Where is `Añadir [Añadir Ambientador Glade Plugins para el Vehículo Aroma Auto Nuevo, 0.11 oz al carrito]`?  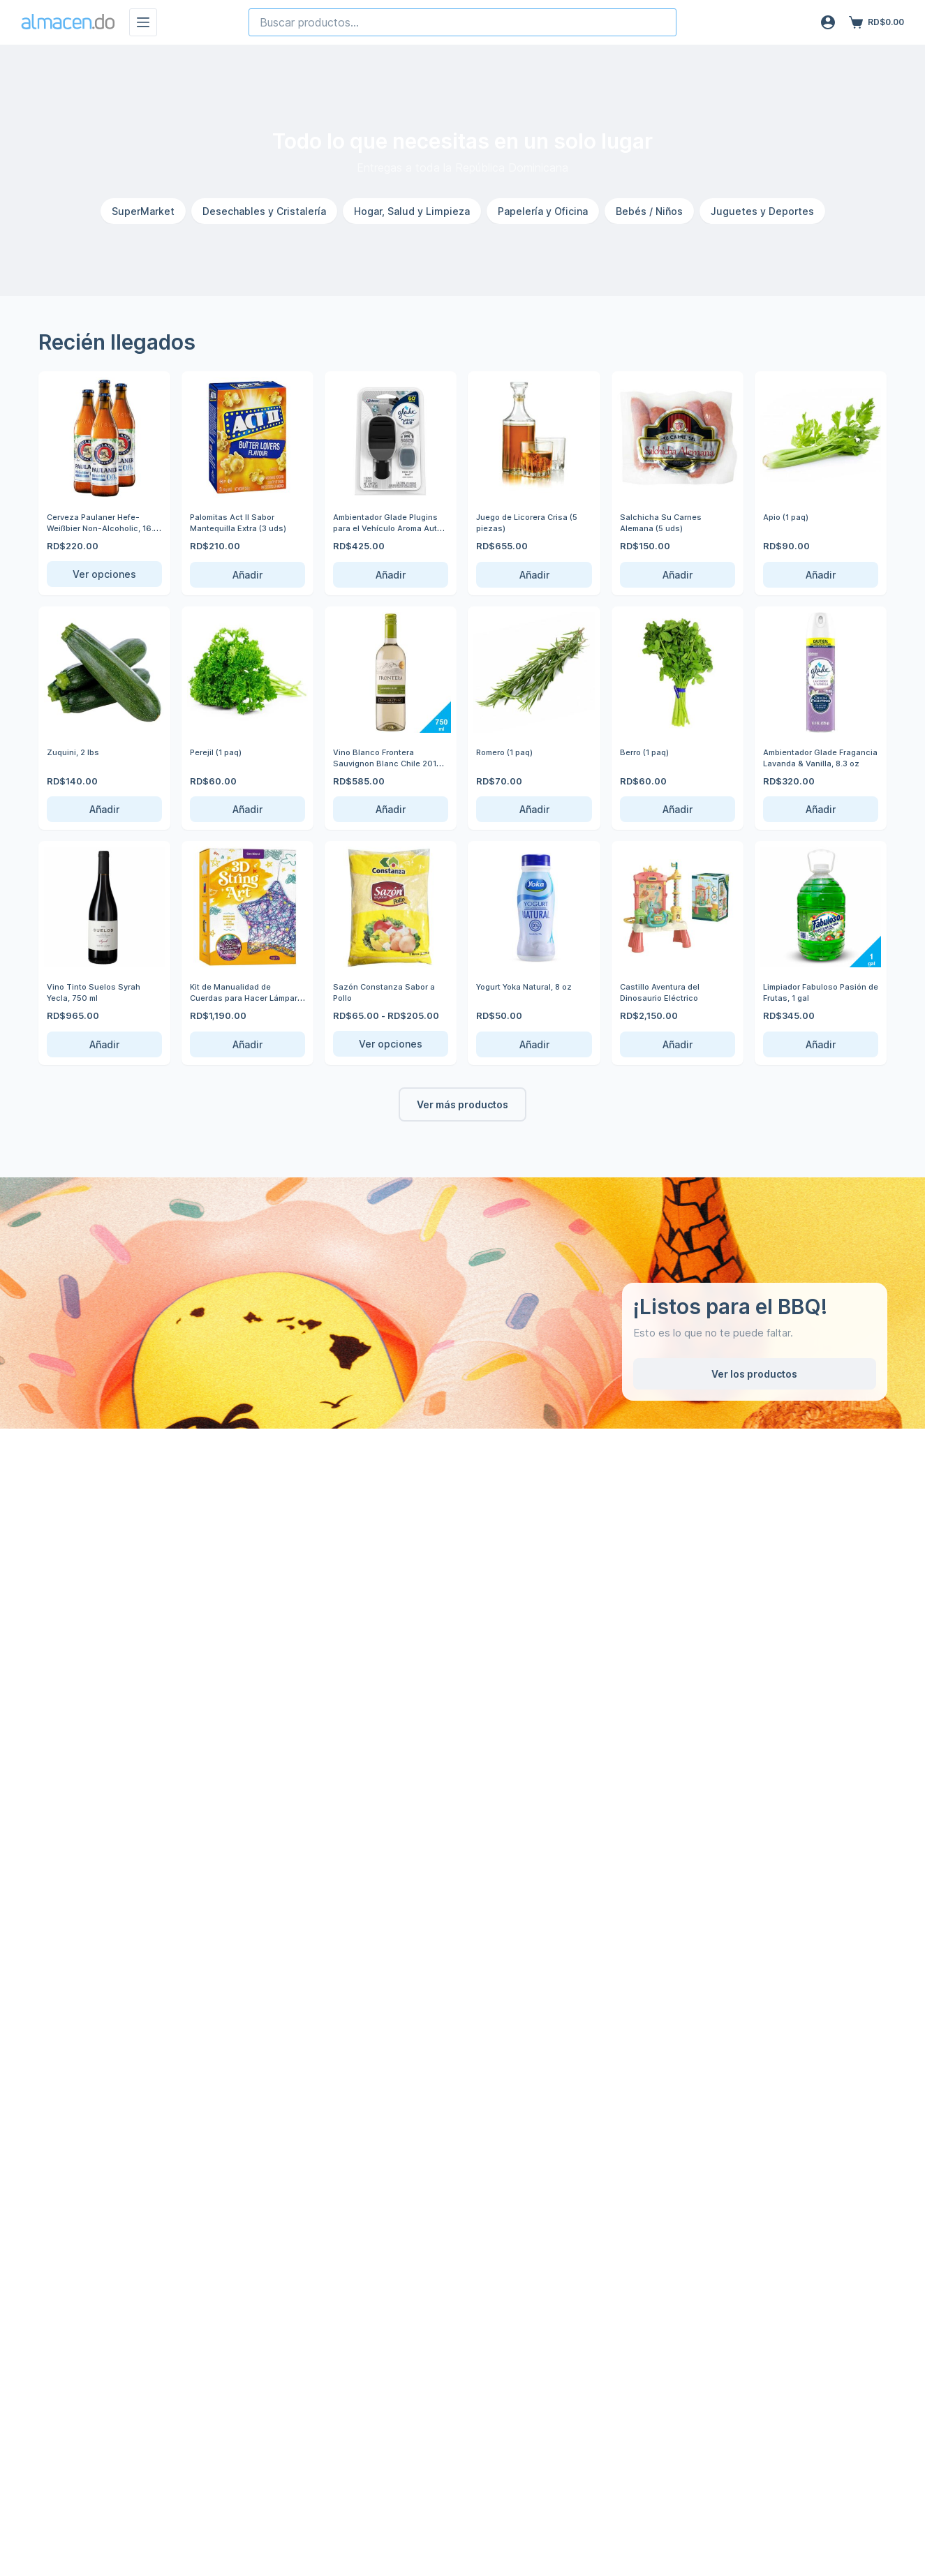
Añadir [Añadir Ambientador Glade Plugins para el Vehículo Aroma Auto Nuevo, 0.11 oz al carrito] is located at coordinates (391, 575).